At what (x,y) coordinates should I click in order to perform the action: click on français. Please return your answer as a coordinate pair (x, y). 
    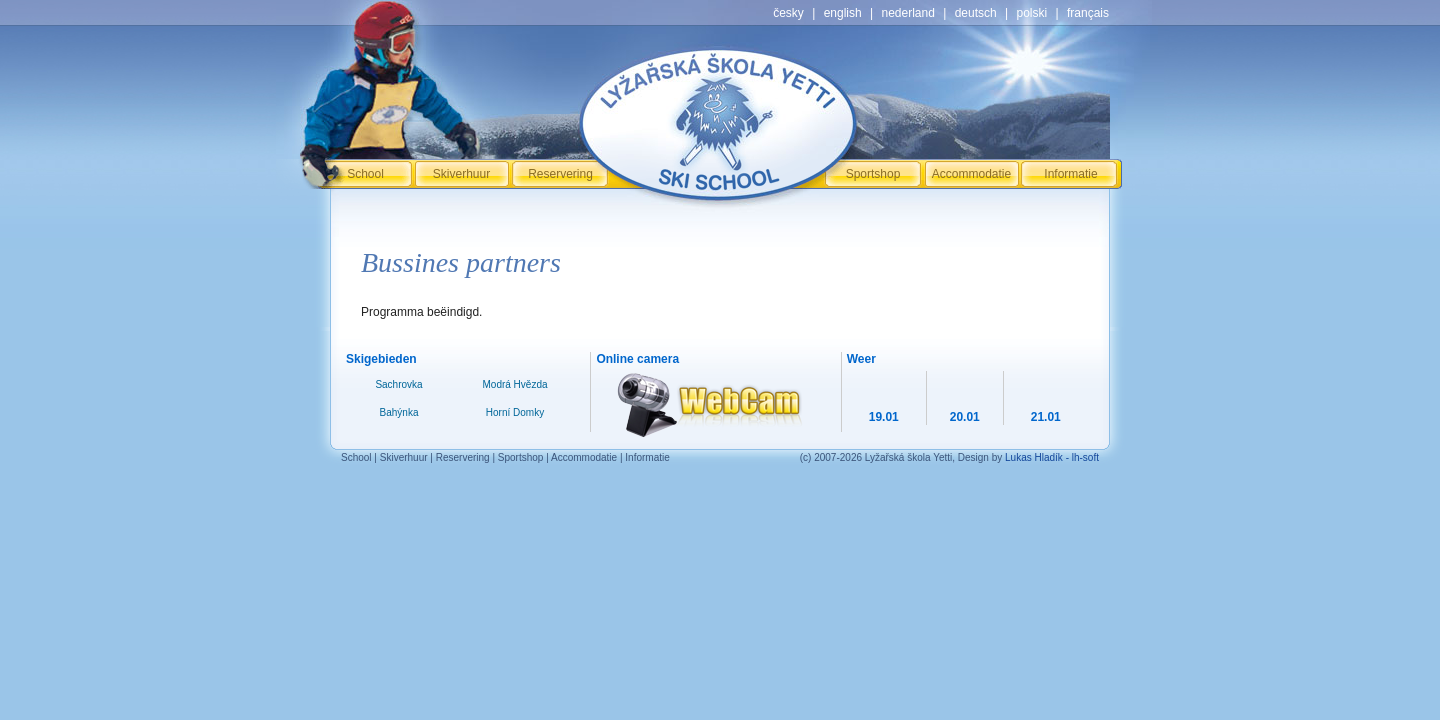
    Looking at the image, I should click on (1088, 13).